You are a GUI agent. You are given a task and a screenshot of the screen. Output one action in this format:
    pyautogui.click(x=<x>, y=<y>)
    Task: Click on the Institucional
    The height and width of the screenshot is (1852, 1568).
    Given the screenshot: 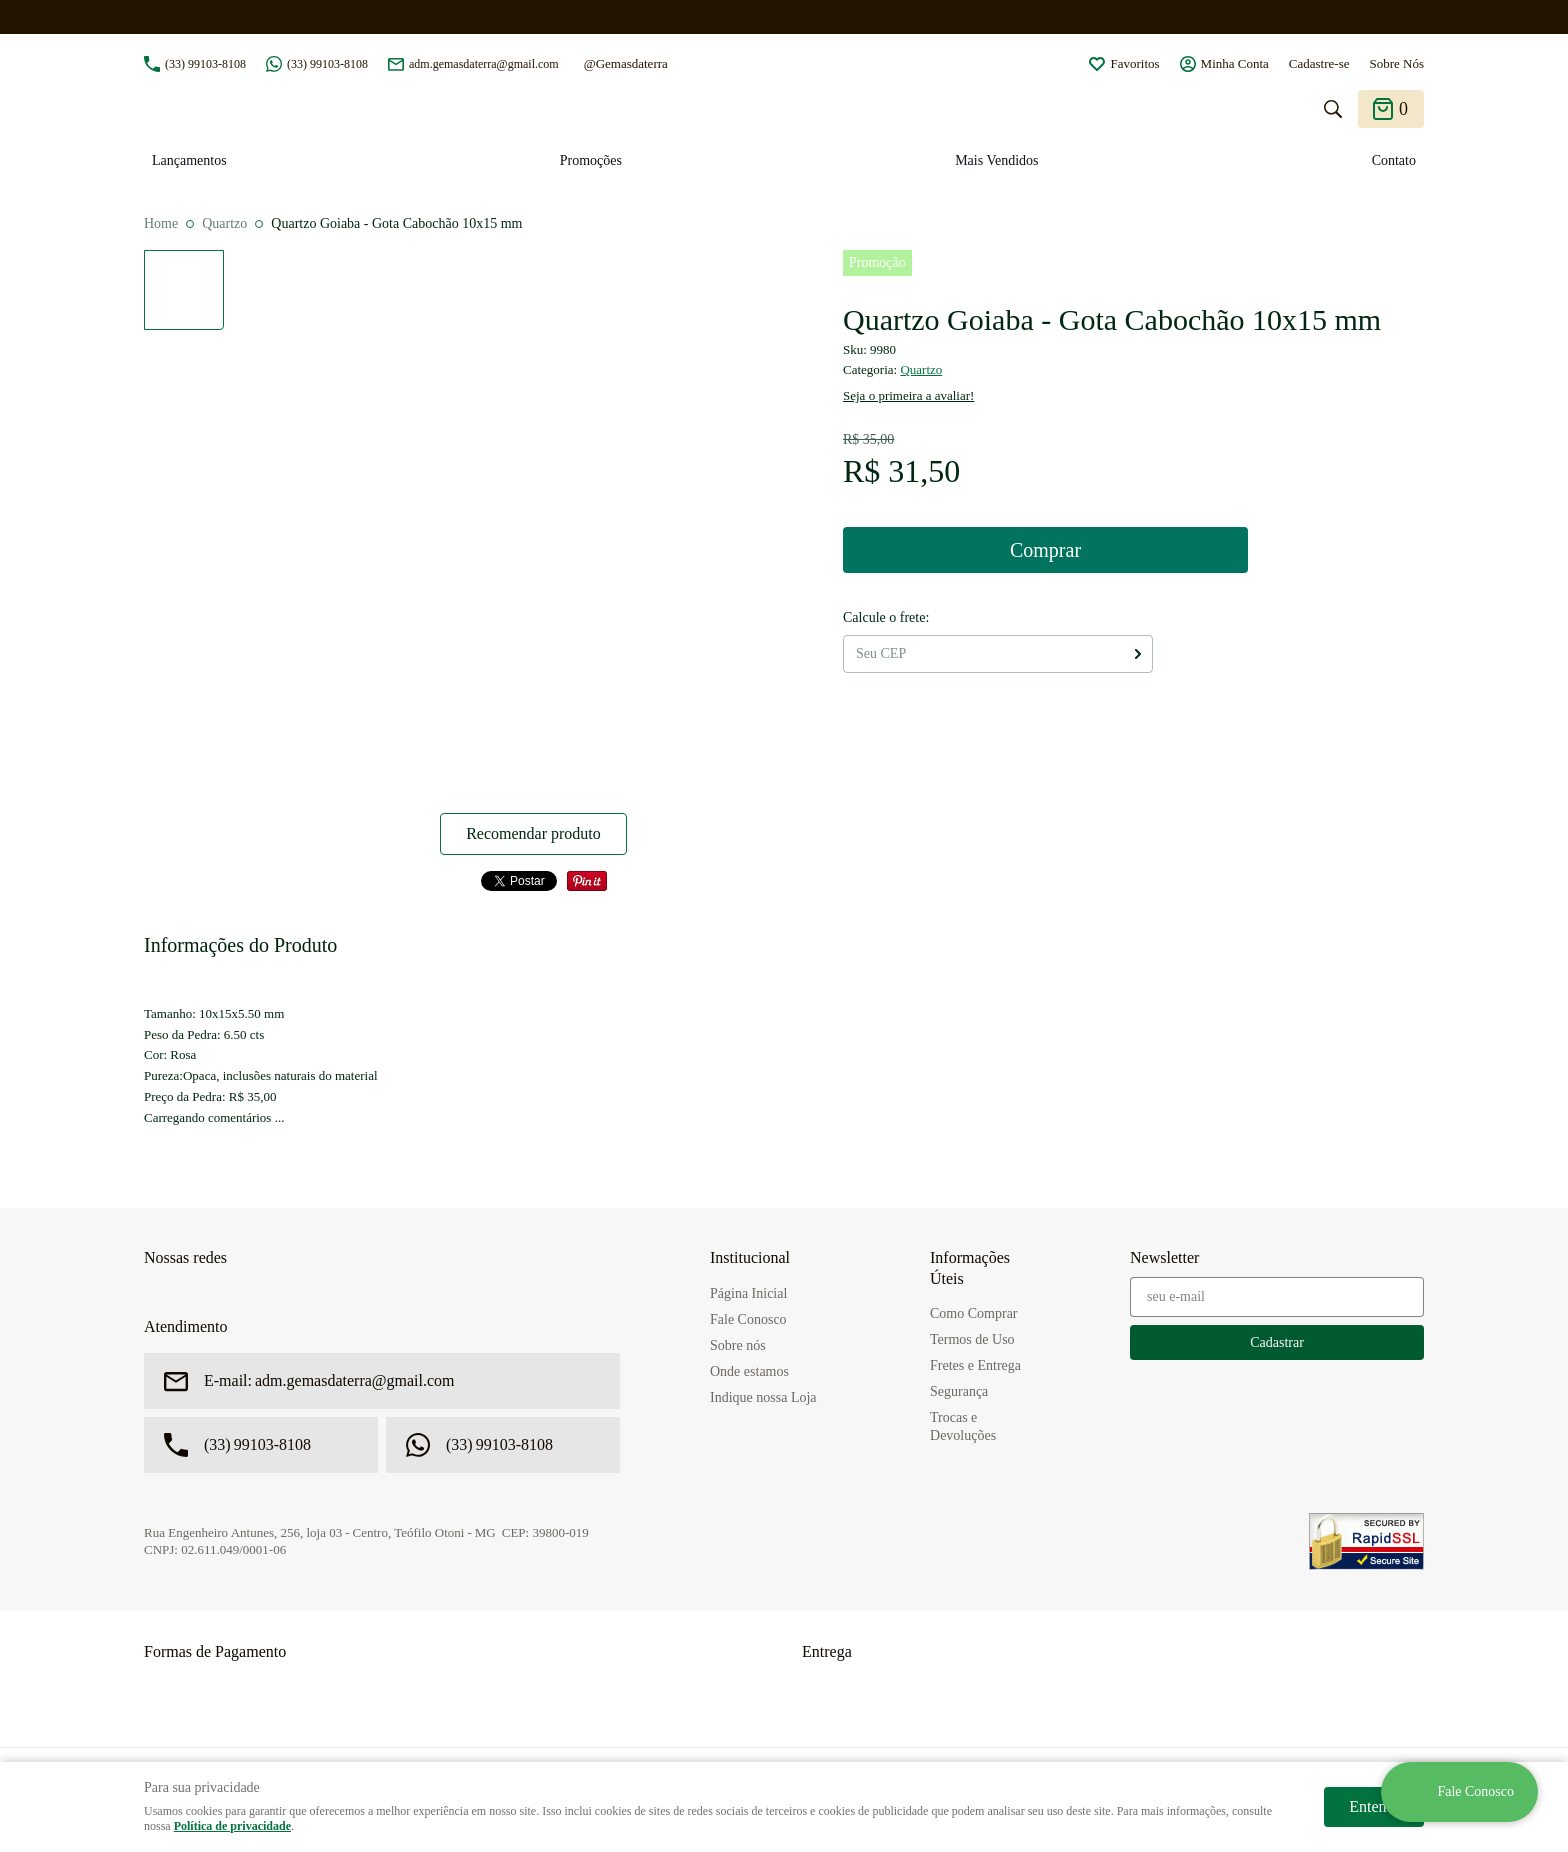 What is the action you would take?
    pyautogui.click(x=750, y=1257)
    